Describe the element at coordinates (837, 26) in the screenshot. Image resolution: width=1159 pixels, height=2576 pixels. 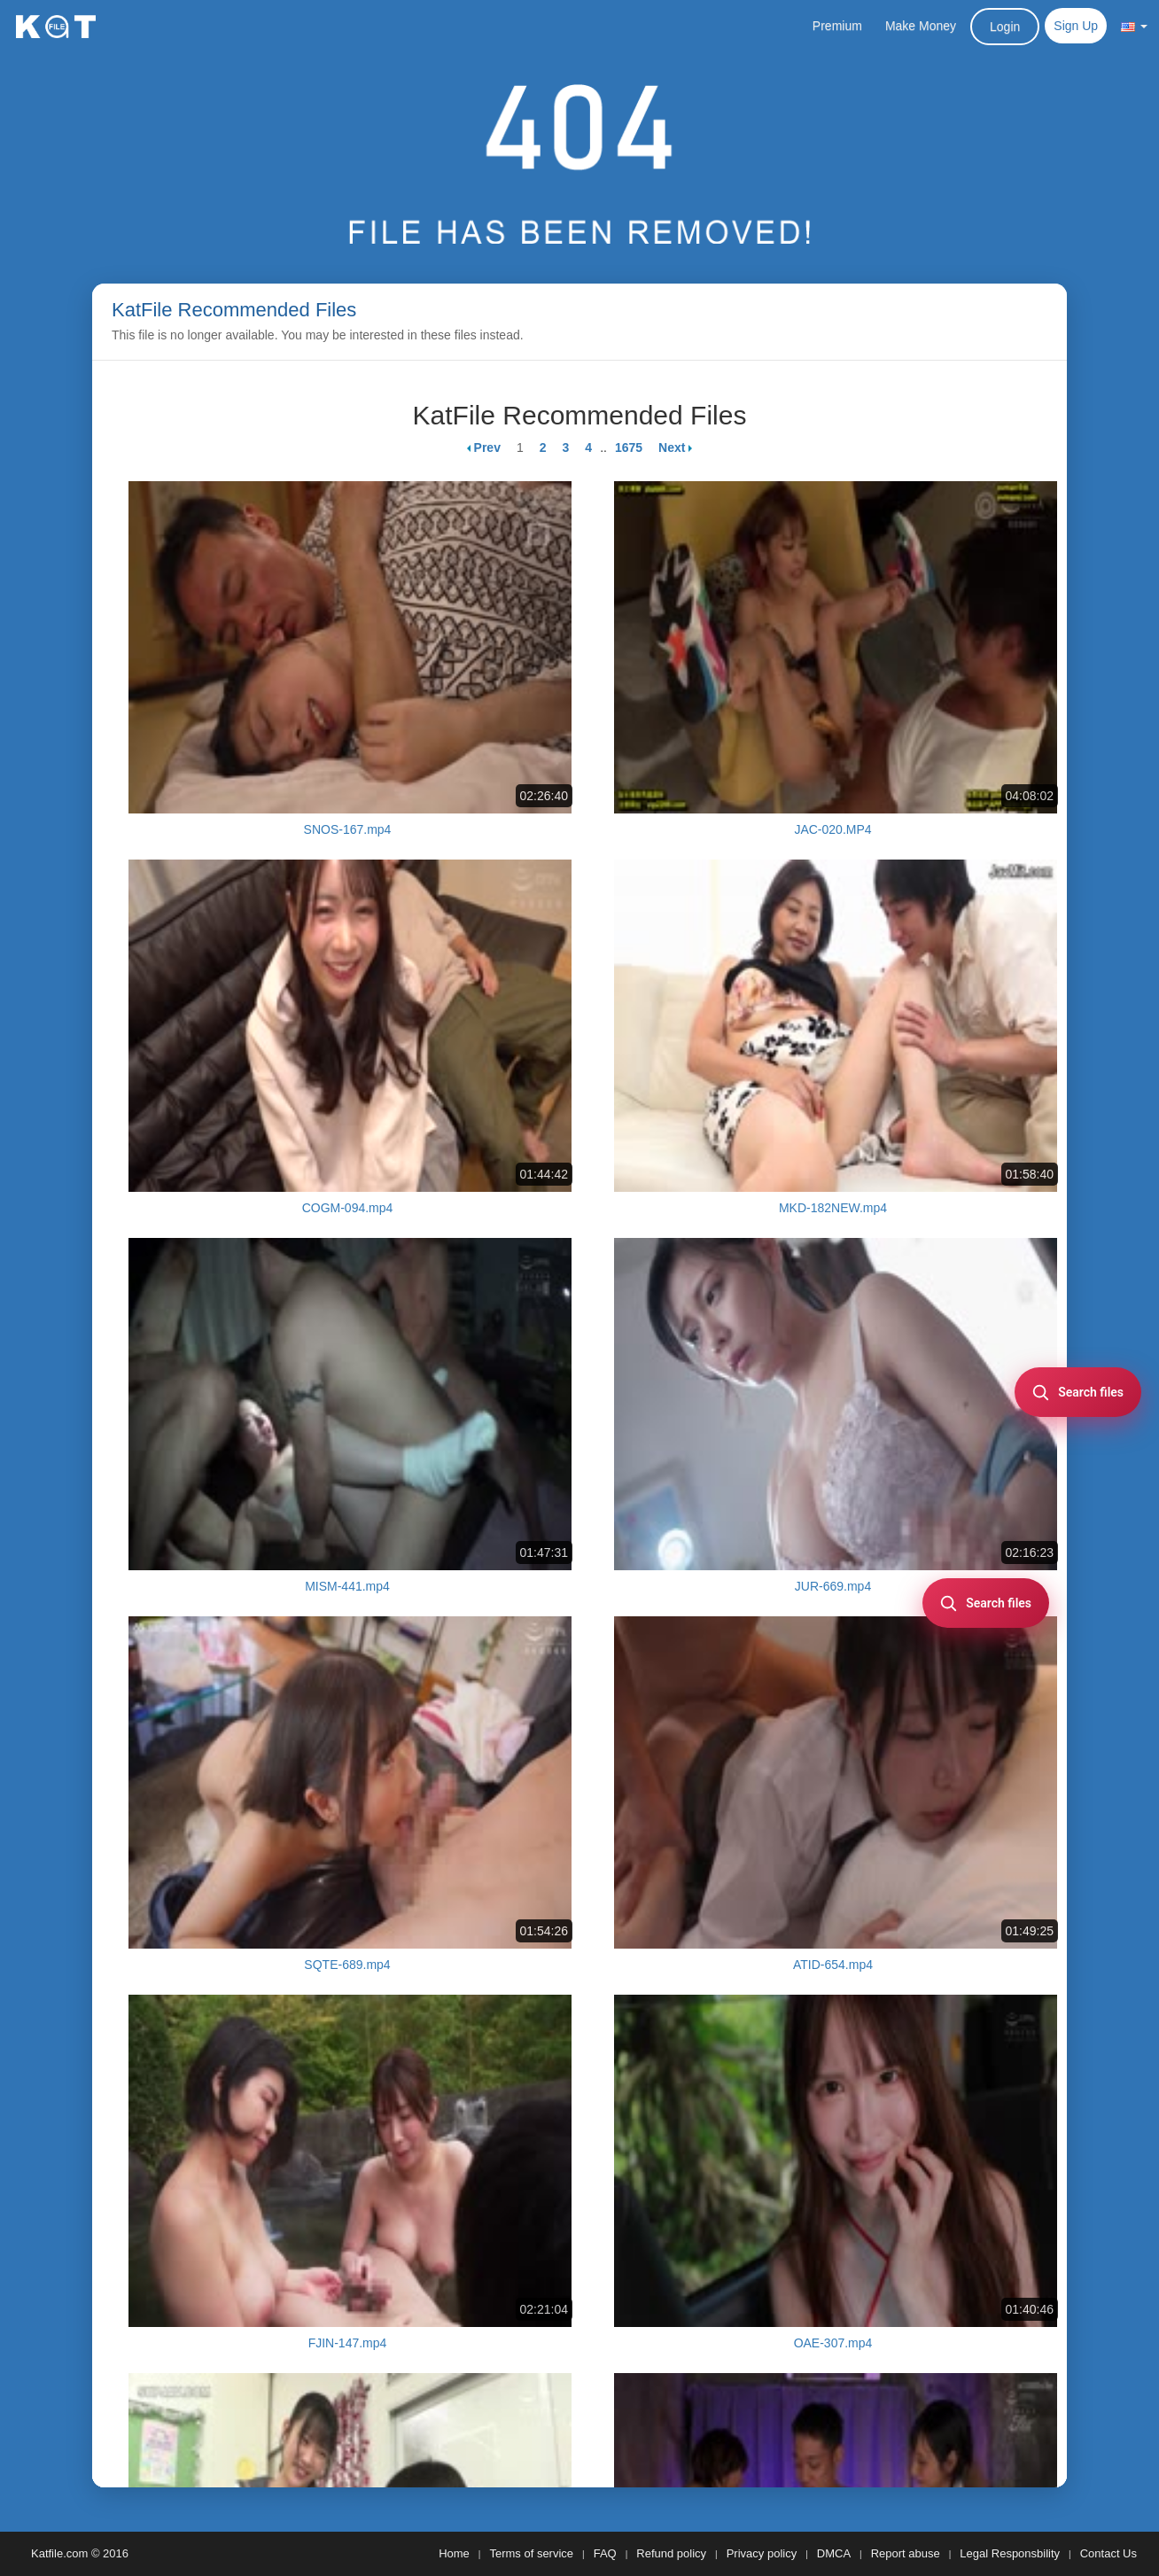
I see `Premium` at that location.